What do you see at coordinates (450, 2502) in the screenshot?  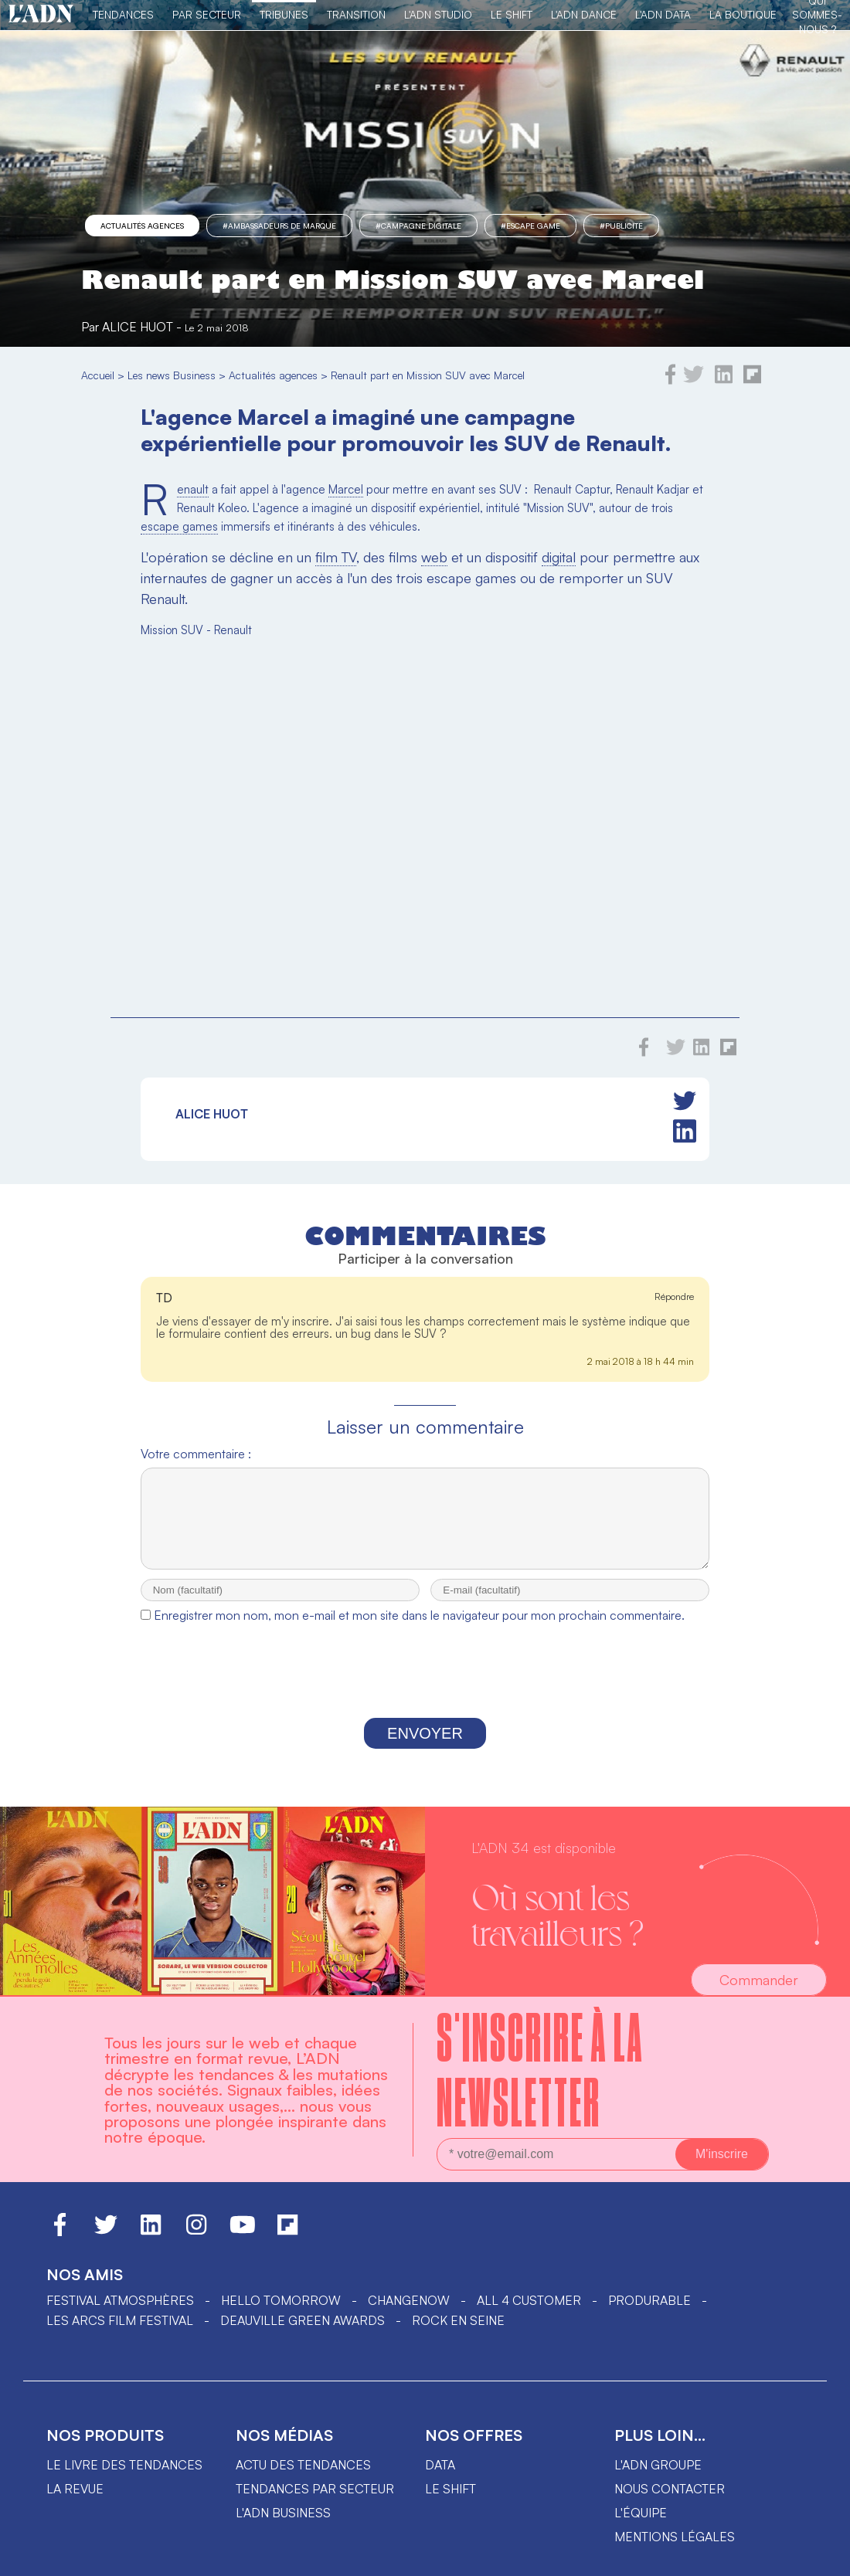 I see `Le shift` at bounding box center [450, 2502].